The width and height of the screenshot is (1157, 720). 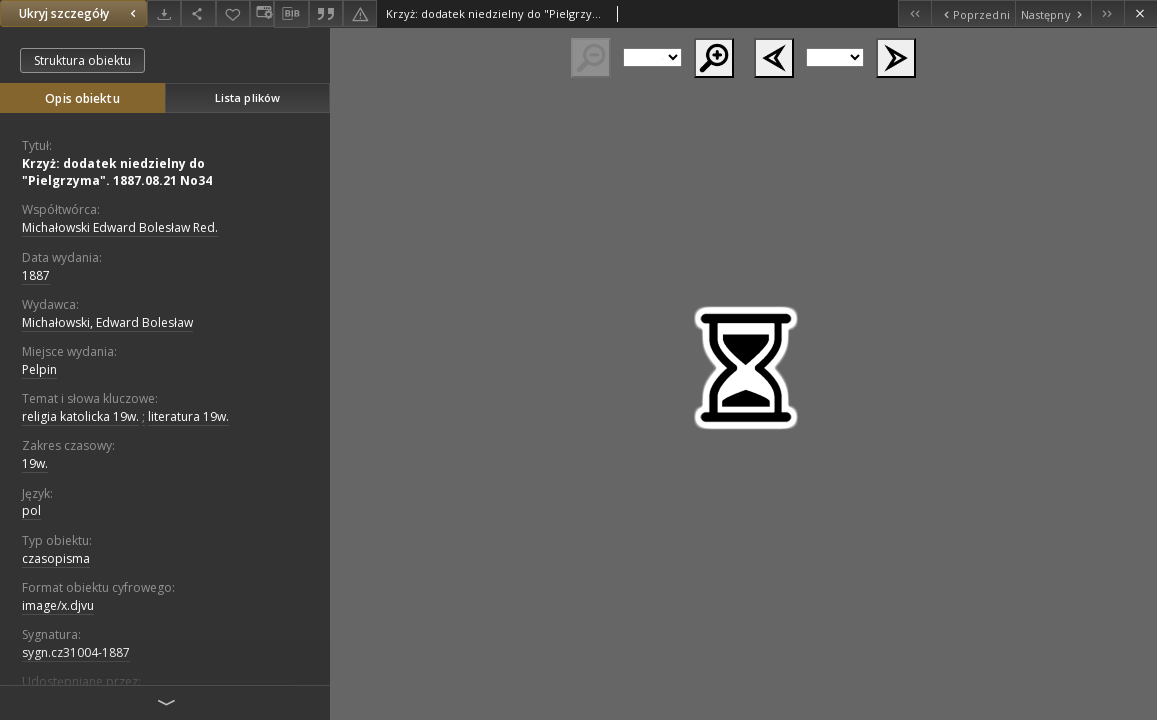 What do you see at coordinates (35, 463) in the screenshot?
I see `19w.` at bounding box center [35, 463].